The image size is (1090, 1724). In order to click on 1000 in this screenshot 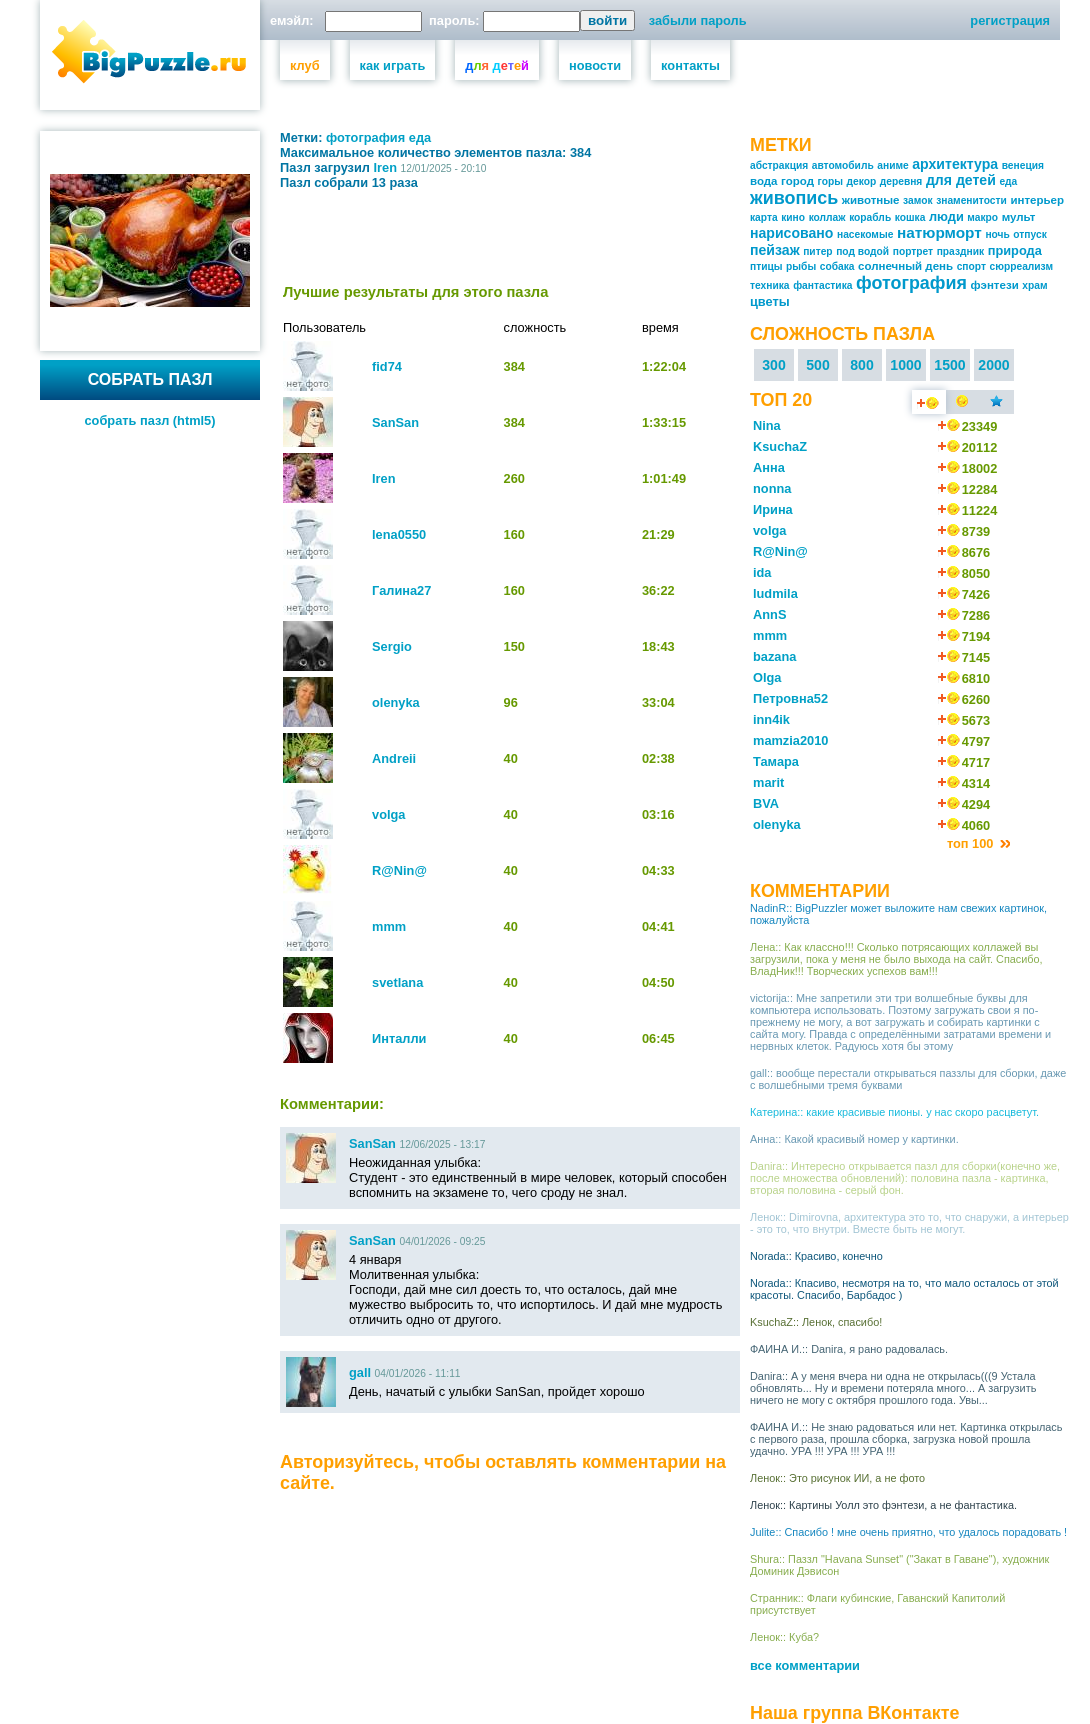, I will do `click(905, 365)`.